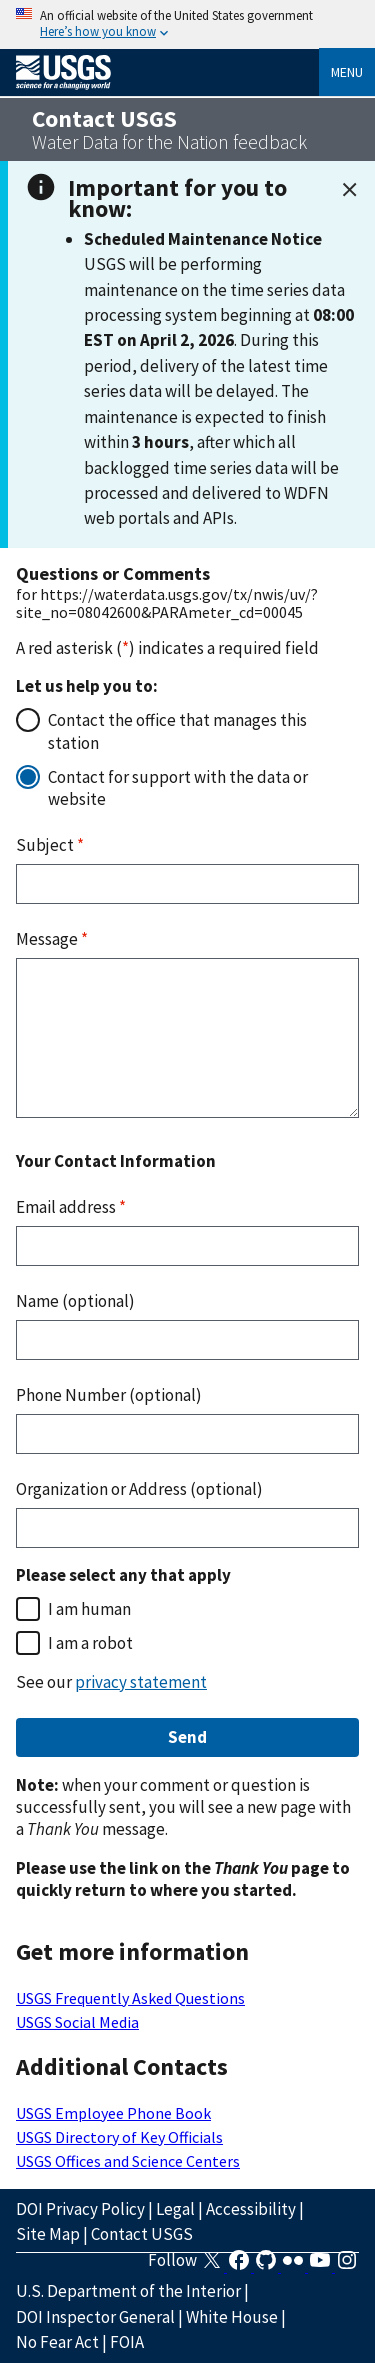 This screenshot has height=2363, width=375. Describe the element at coordinates (139, 1489) in the screenshot. I see `Organization or Address (optional)` at that location.